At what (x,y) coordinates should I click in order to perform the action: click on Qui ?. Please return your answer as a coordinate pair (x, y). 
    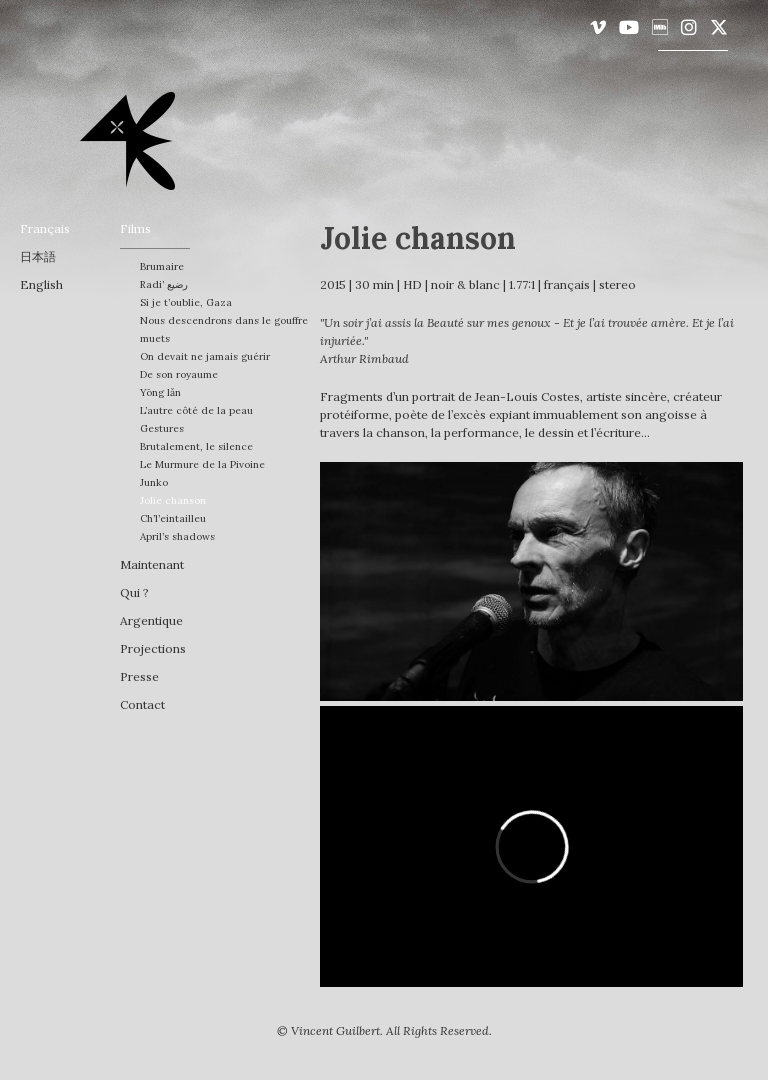
    Looking at the image, I should click on (134, 592).